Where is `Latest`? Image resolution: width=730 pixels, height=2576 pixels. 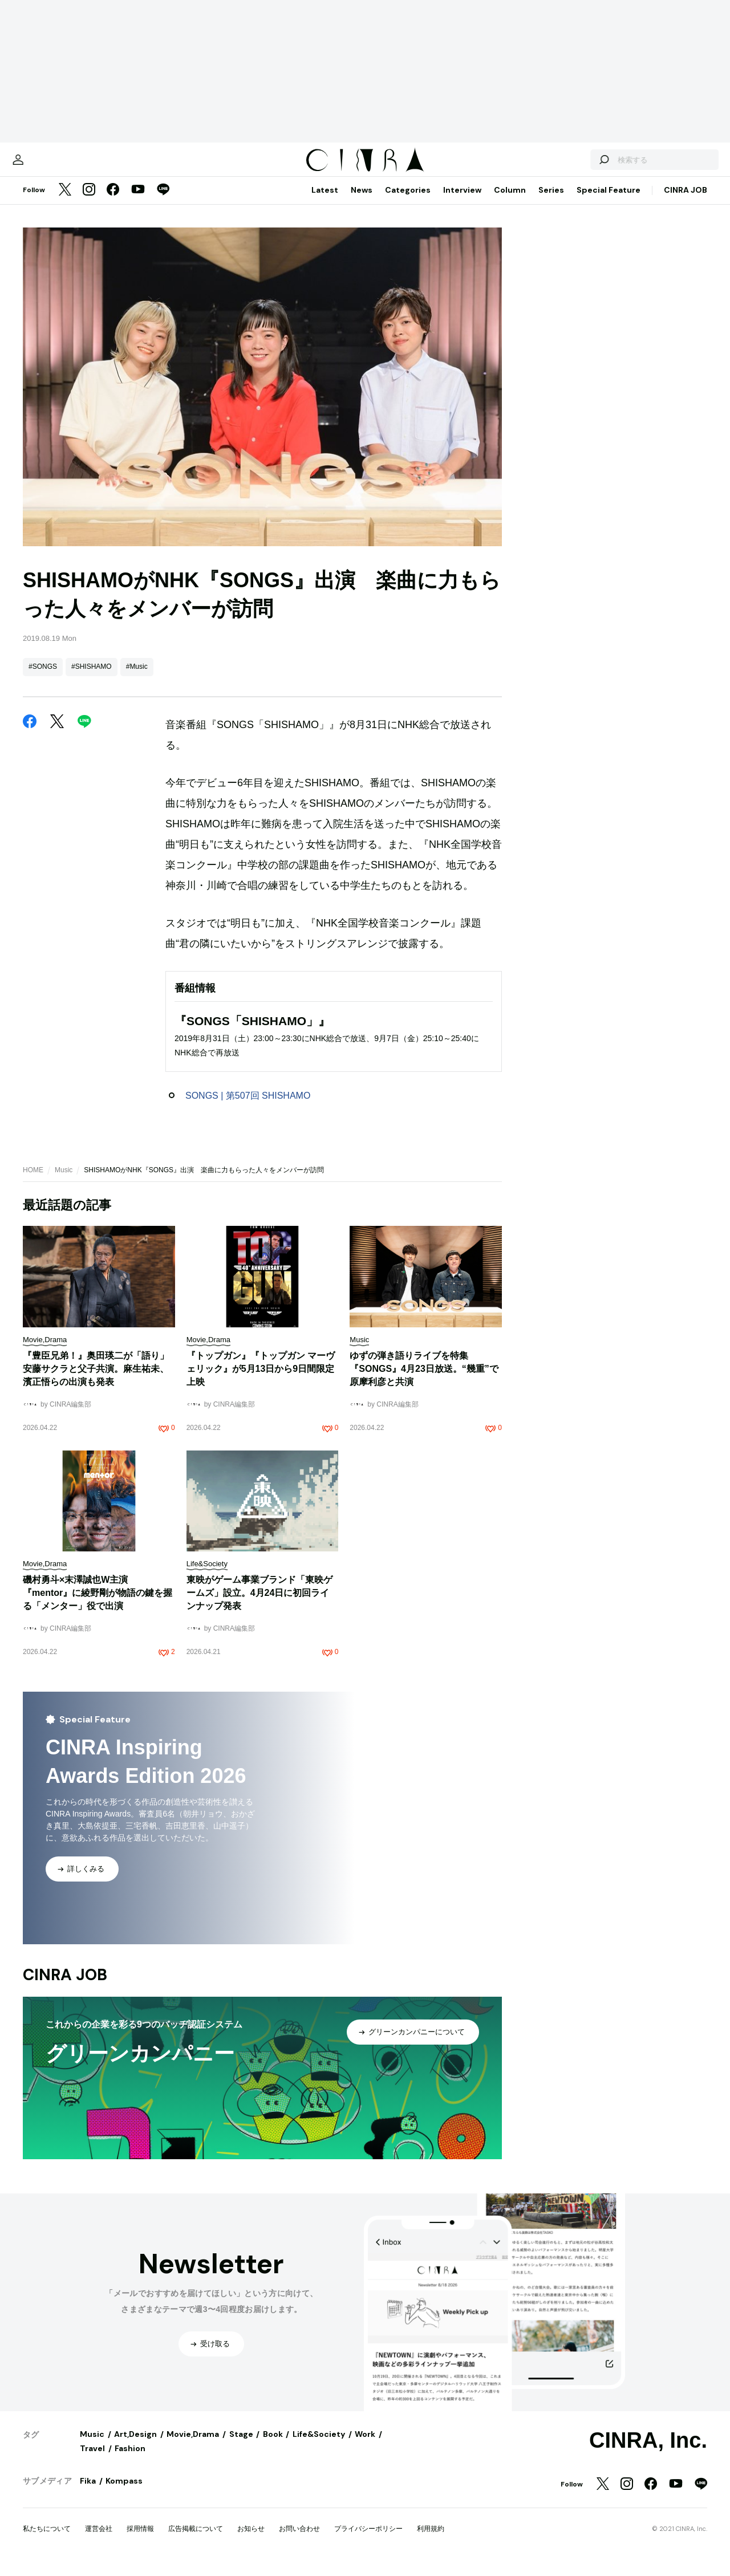
Latest is located at coordinates (324, 201).